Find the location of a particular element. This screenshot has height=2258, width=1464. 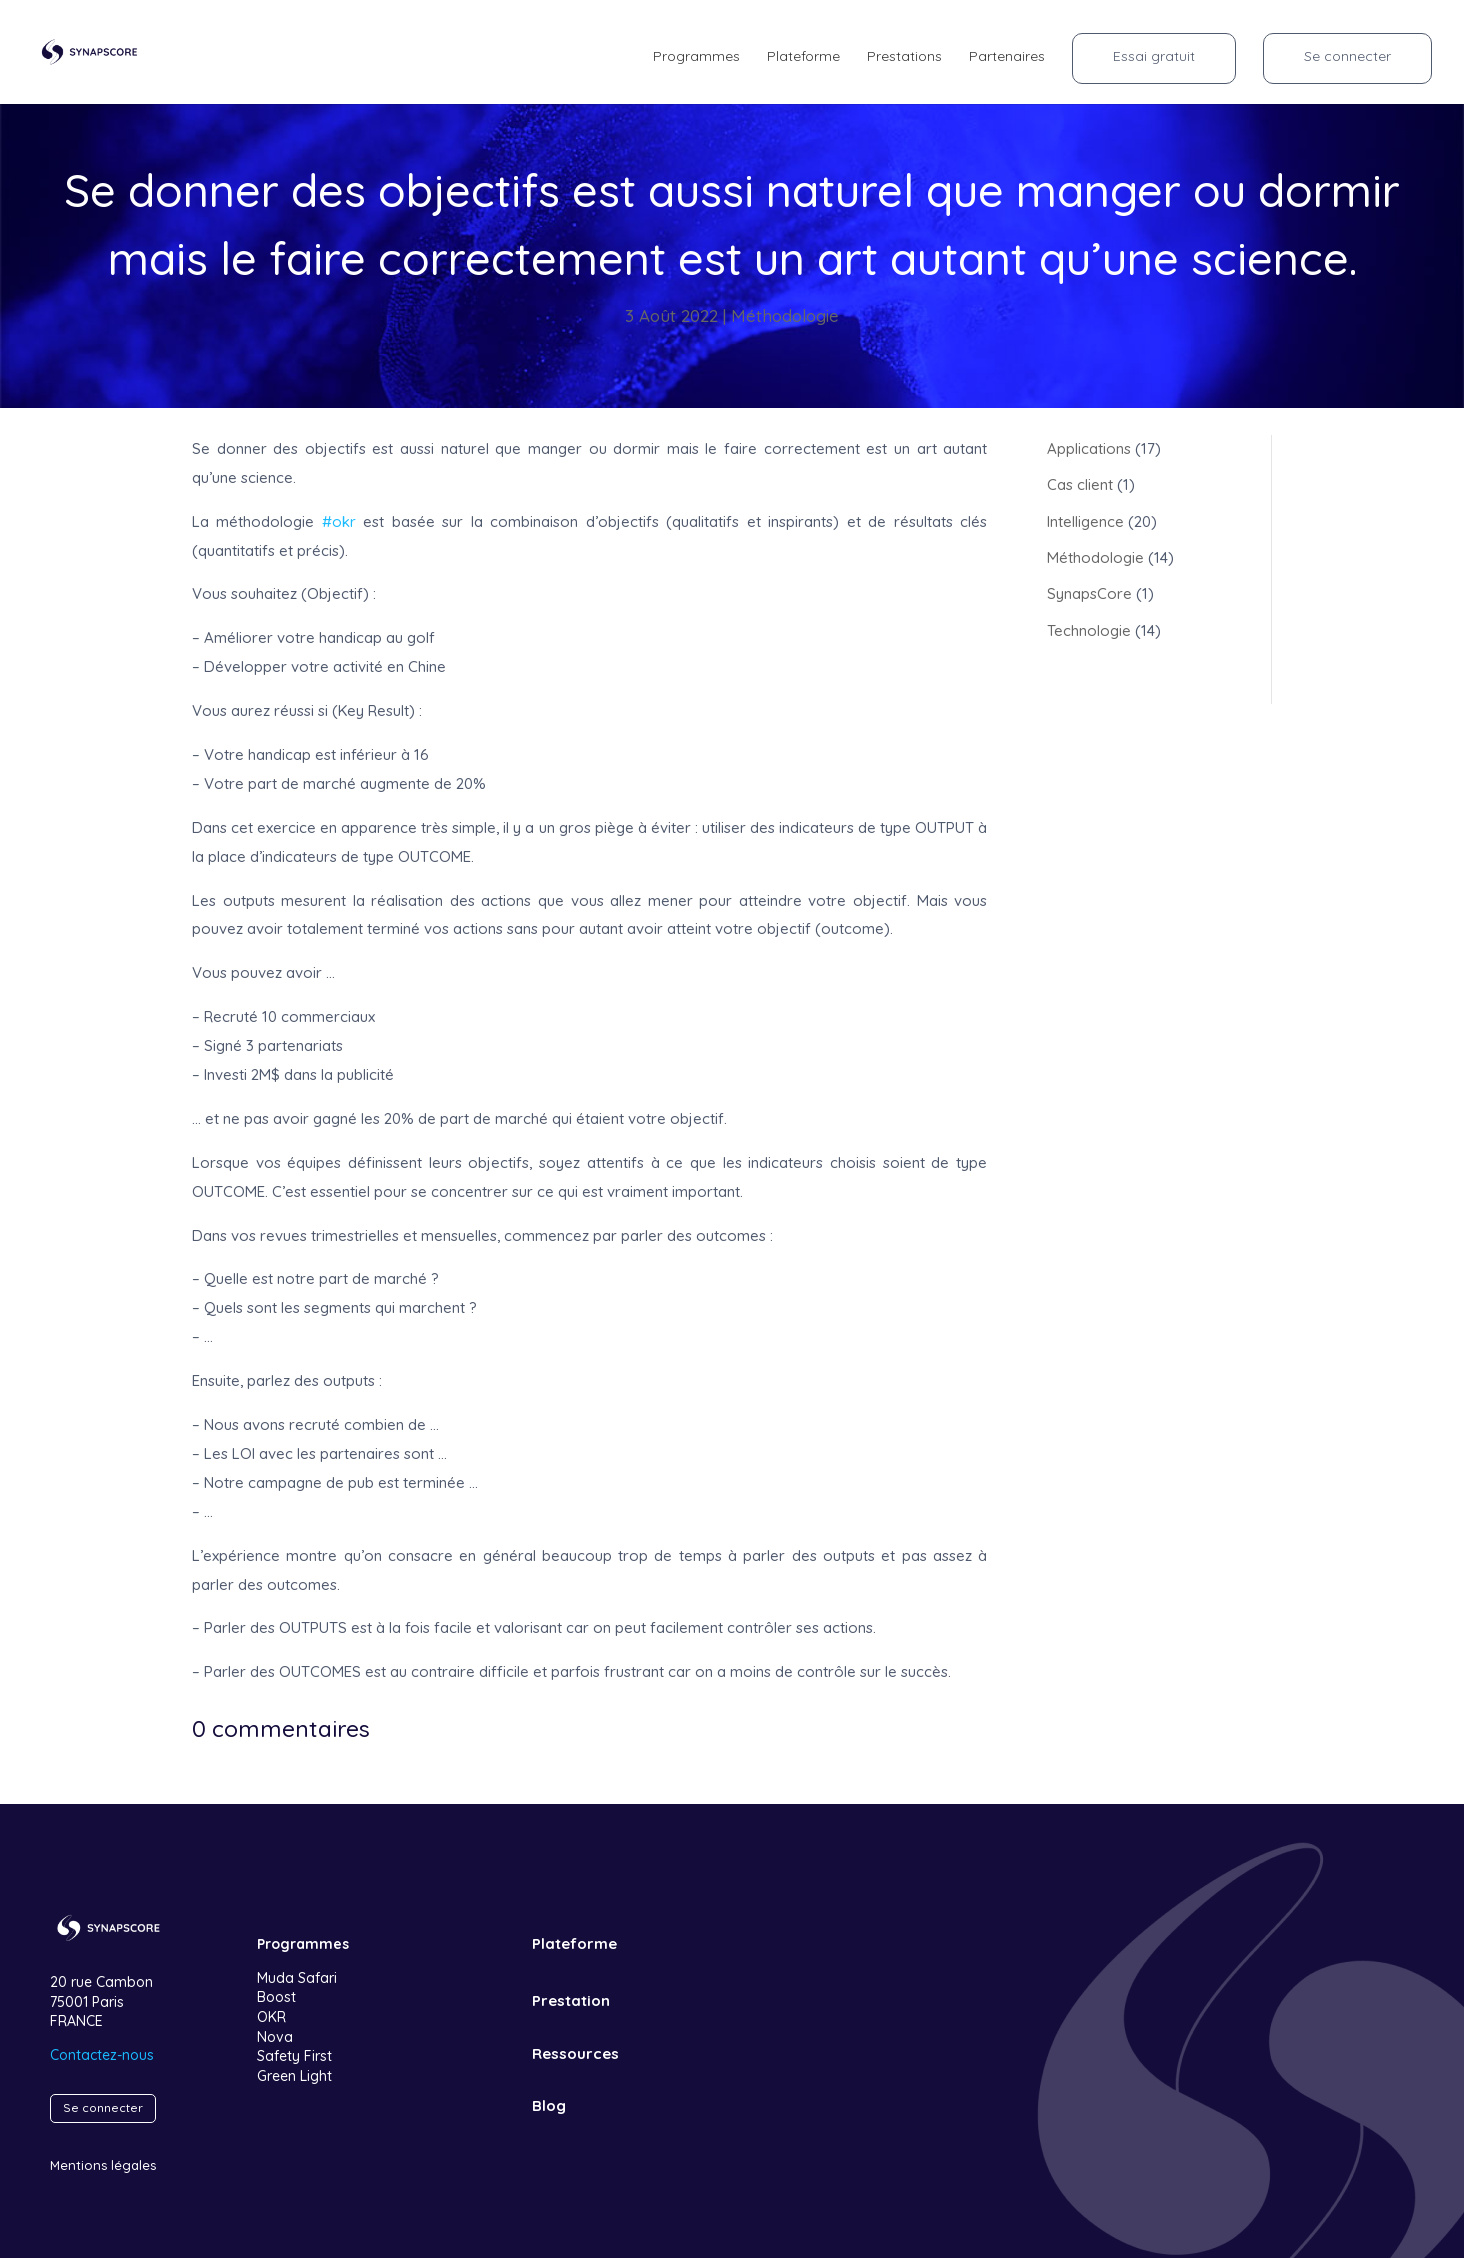

Blog is located at coordinates (548, 2105).